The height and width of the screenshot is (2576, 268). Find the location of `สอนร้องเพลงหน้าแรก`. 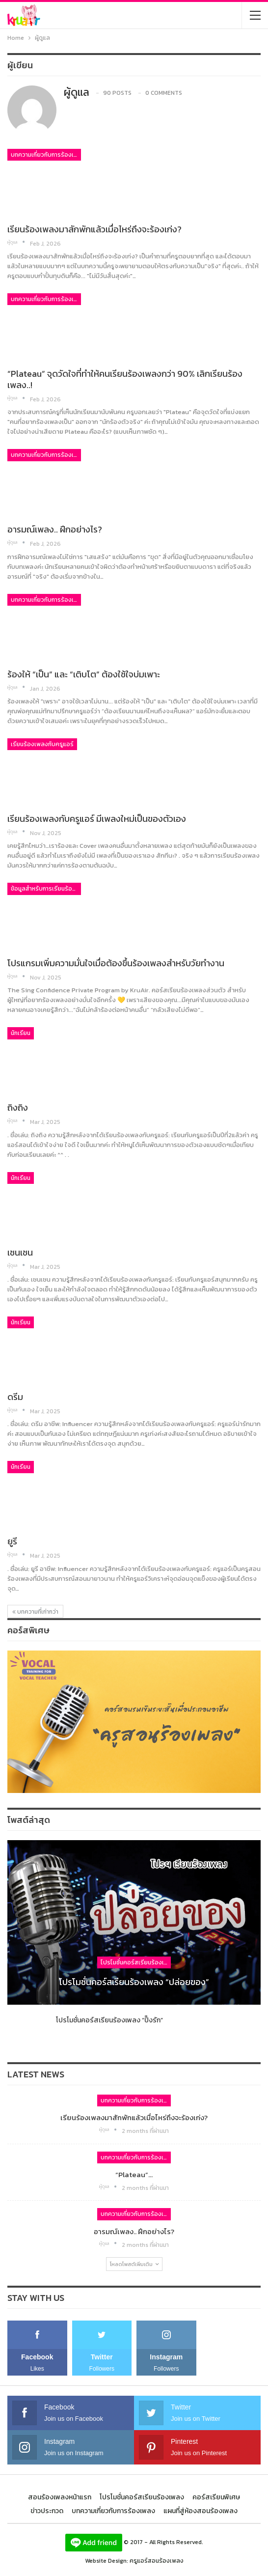

สอนร้องเพลงหน้าแรก is located at coordinates (59, 2497).